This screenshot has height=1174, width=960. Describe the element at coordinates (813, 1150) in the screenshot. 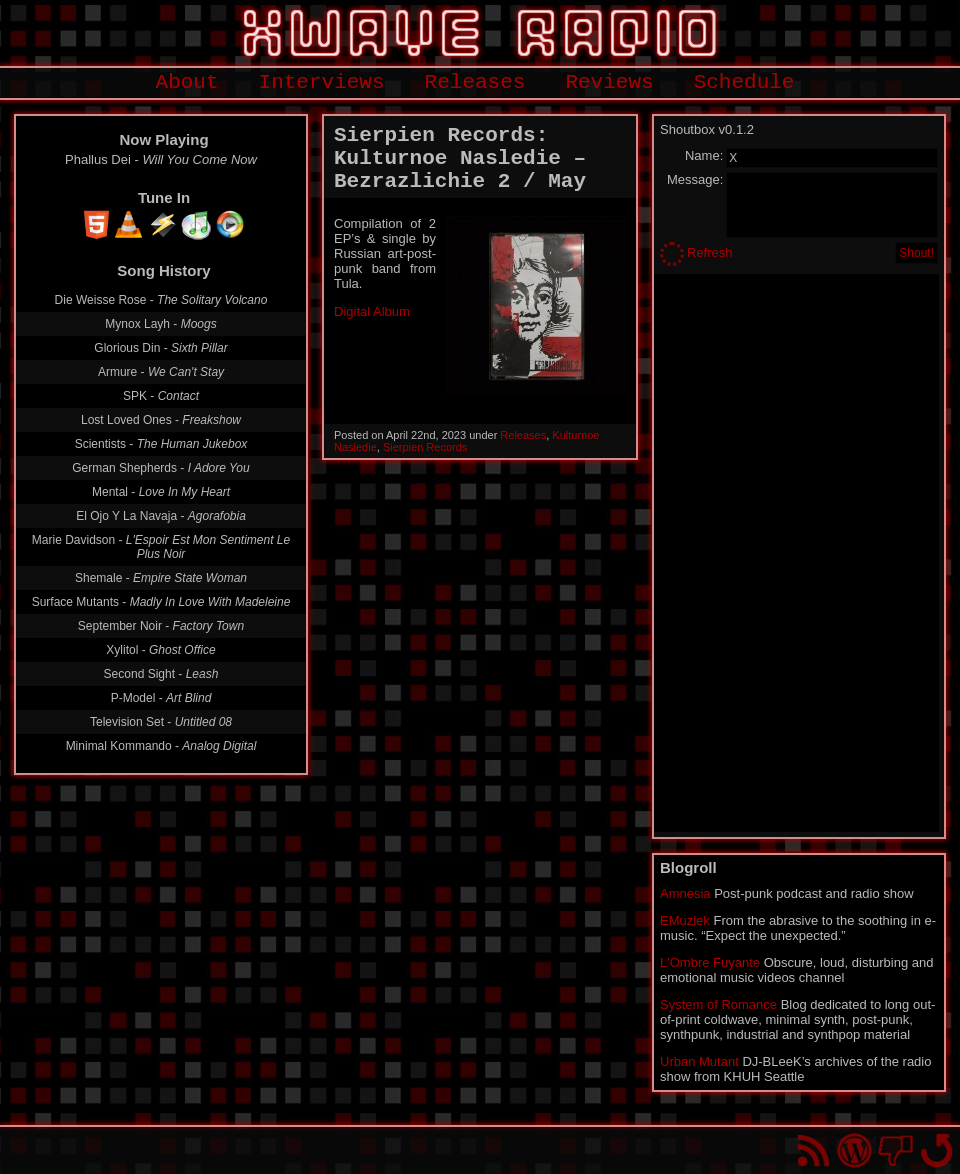

I see `RSS Feed` at that location.